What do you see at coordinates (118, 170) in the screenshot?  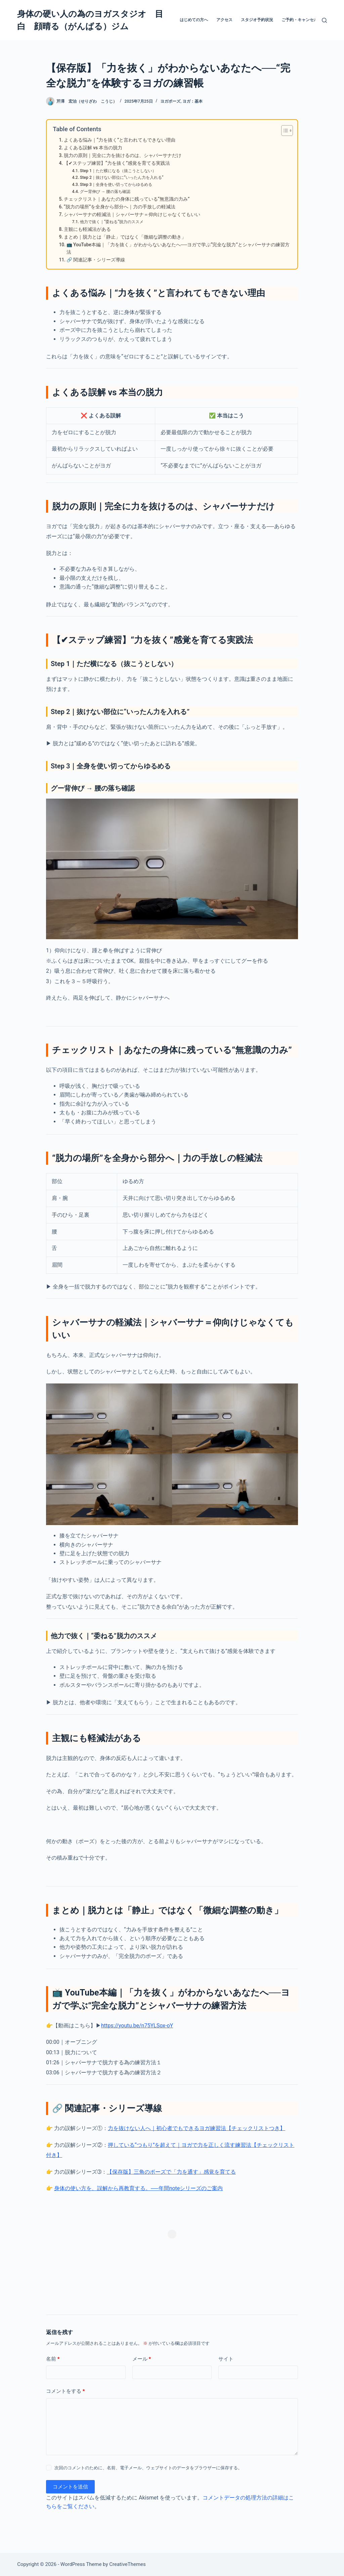 I see `Step 1｜ただ横になる（抜こうとしない）` at bounding box center [118, 170].